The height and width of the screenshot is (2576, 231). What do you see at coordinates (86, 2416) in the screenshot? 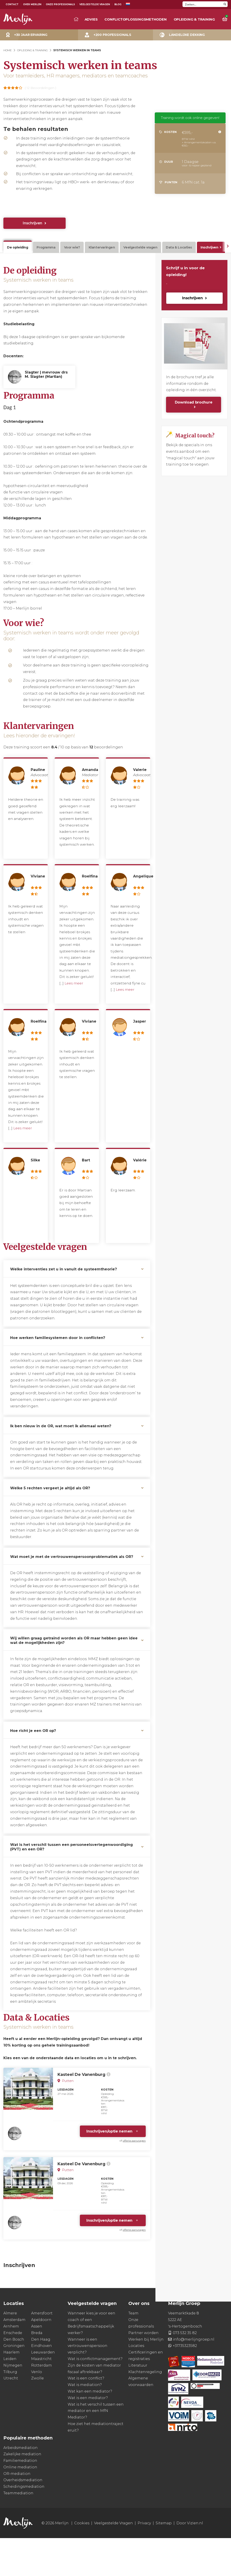
I see `Wat is een conflict?` at bounding box center [86, 2416].